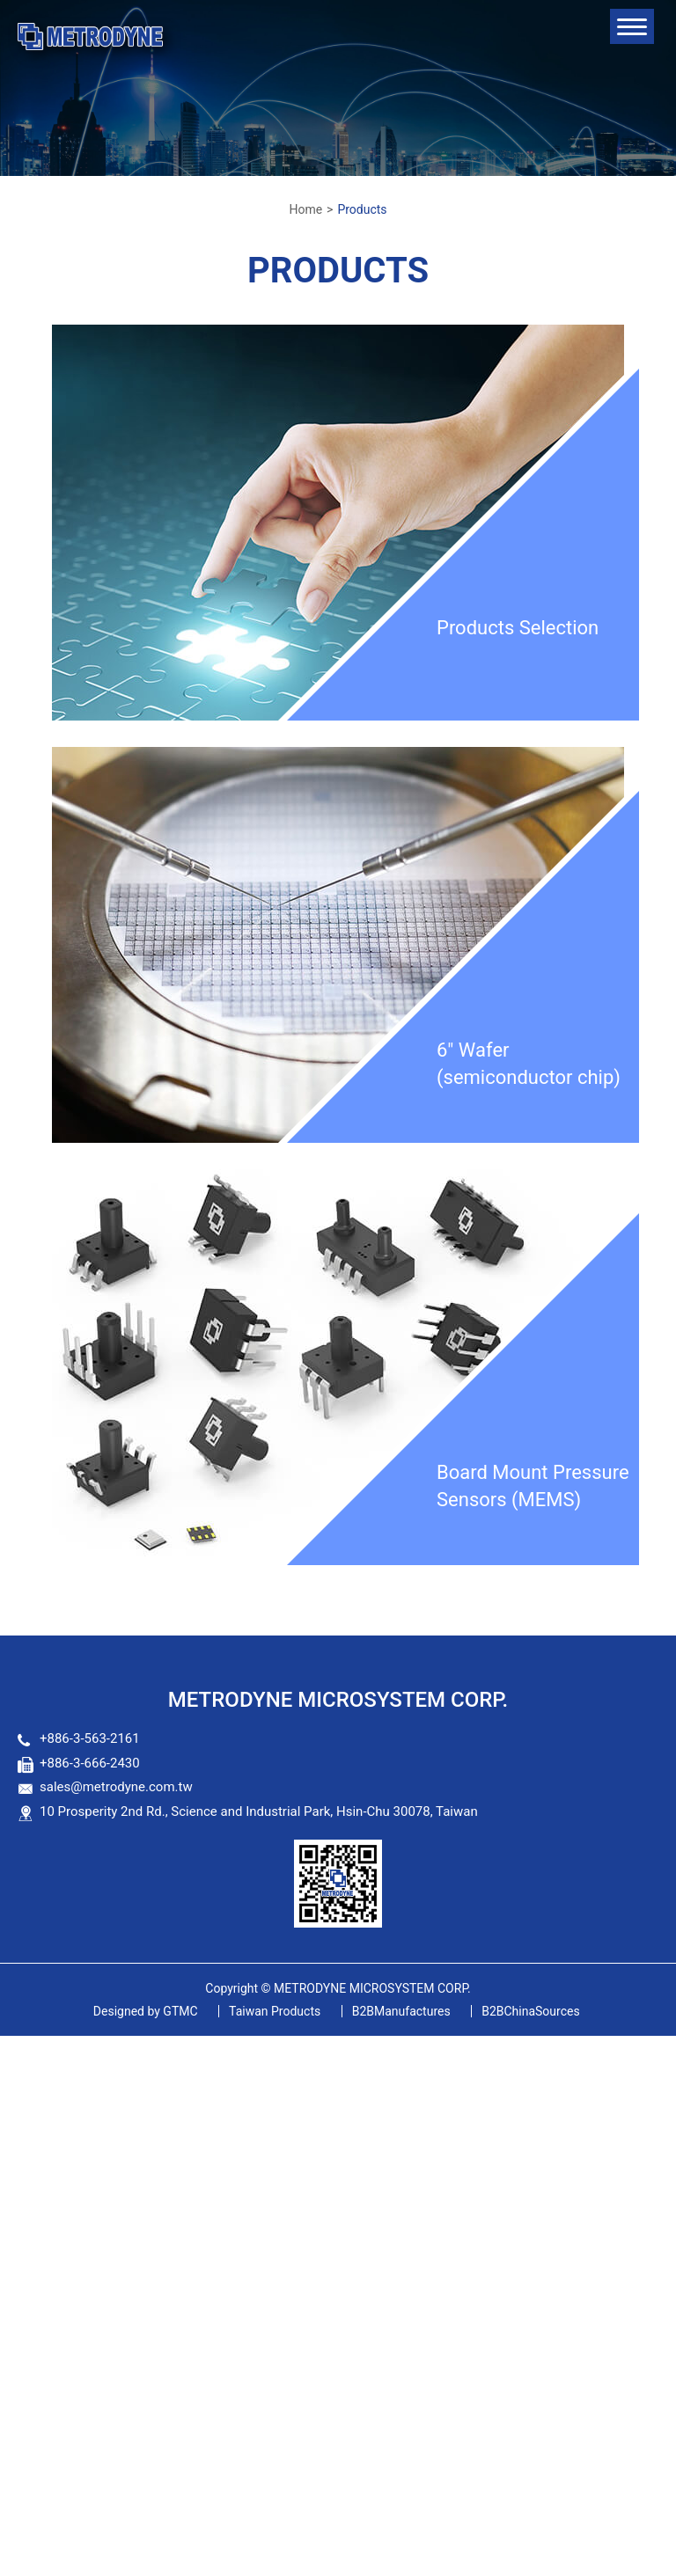 The image size is (676, 2576). I want to click on View the official website, so click(158, 2246).